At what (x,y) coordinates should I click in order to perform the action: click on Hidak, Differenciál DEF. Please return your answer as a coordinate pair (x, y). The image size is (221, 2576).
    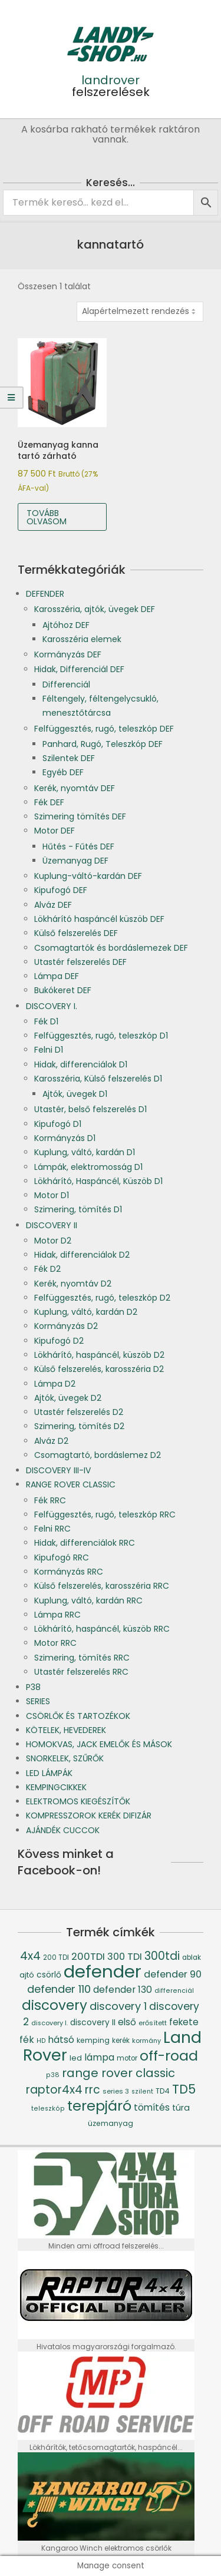
    Looking at the image, I should click on (79, 669).